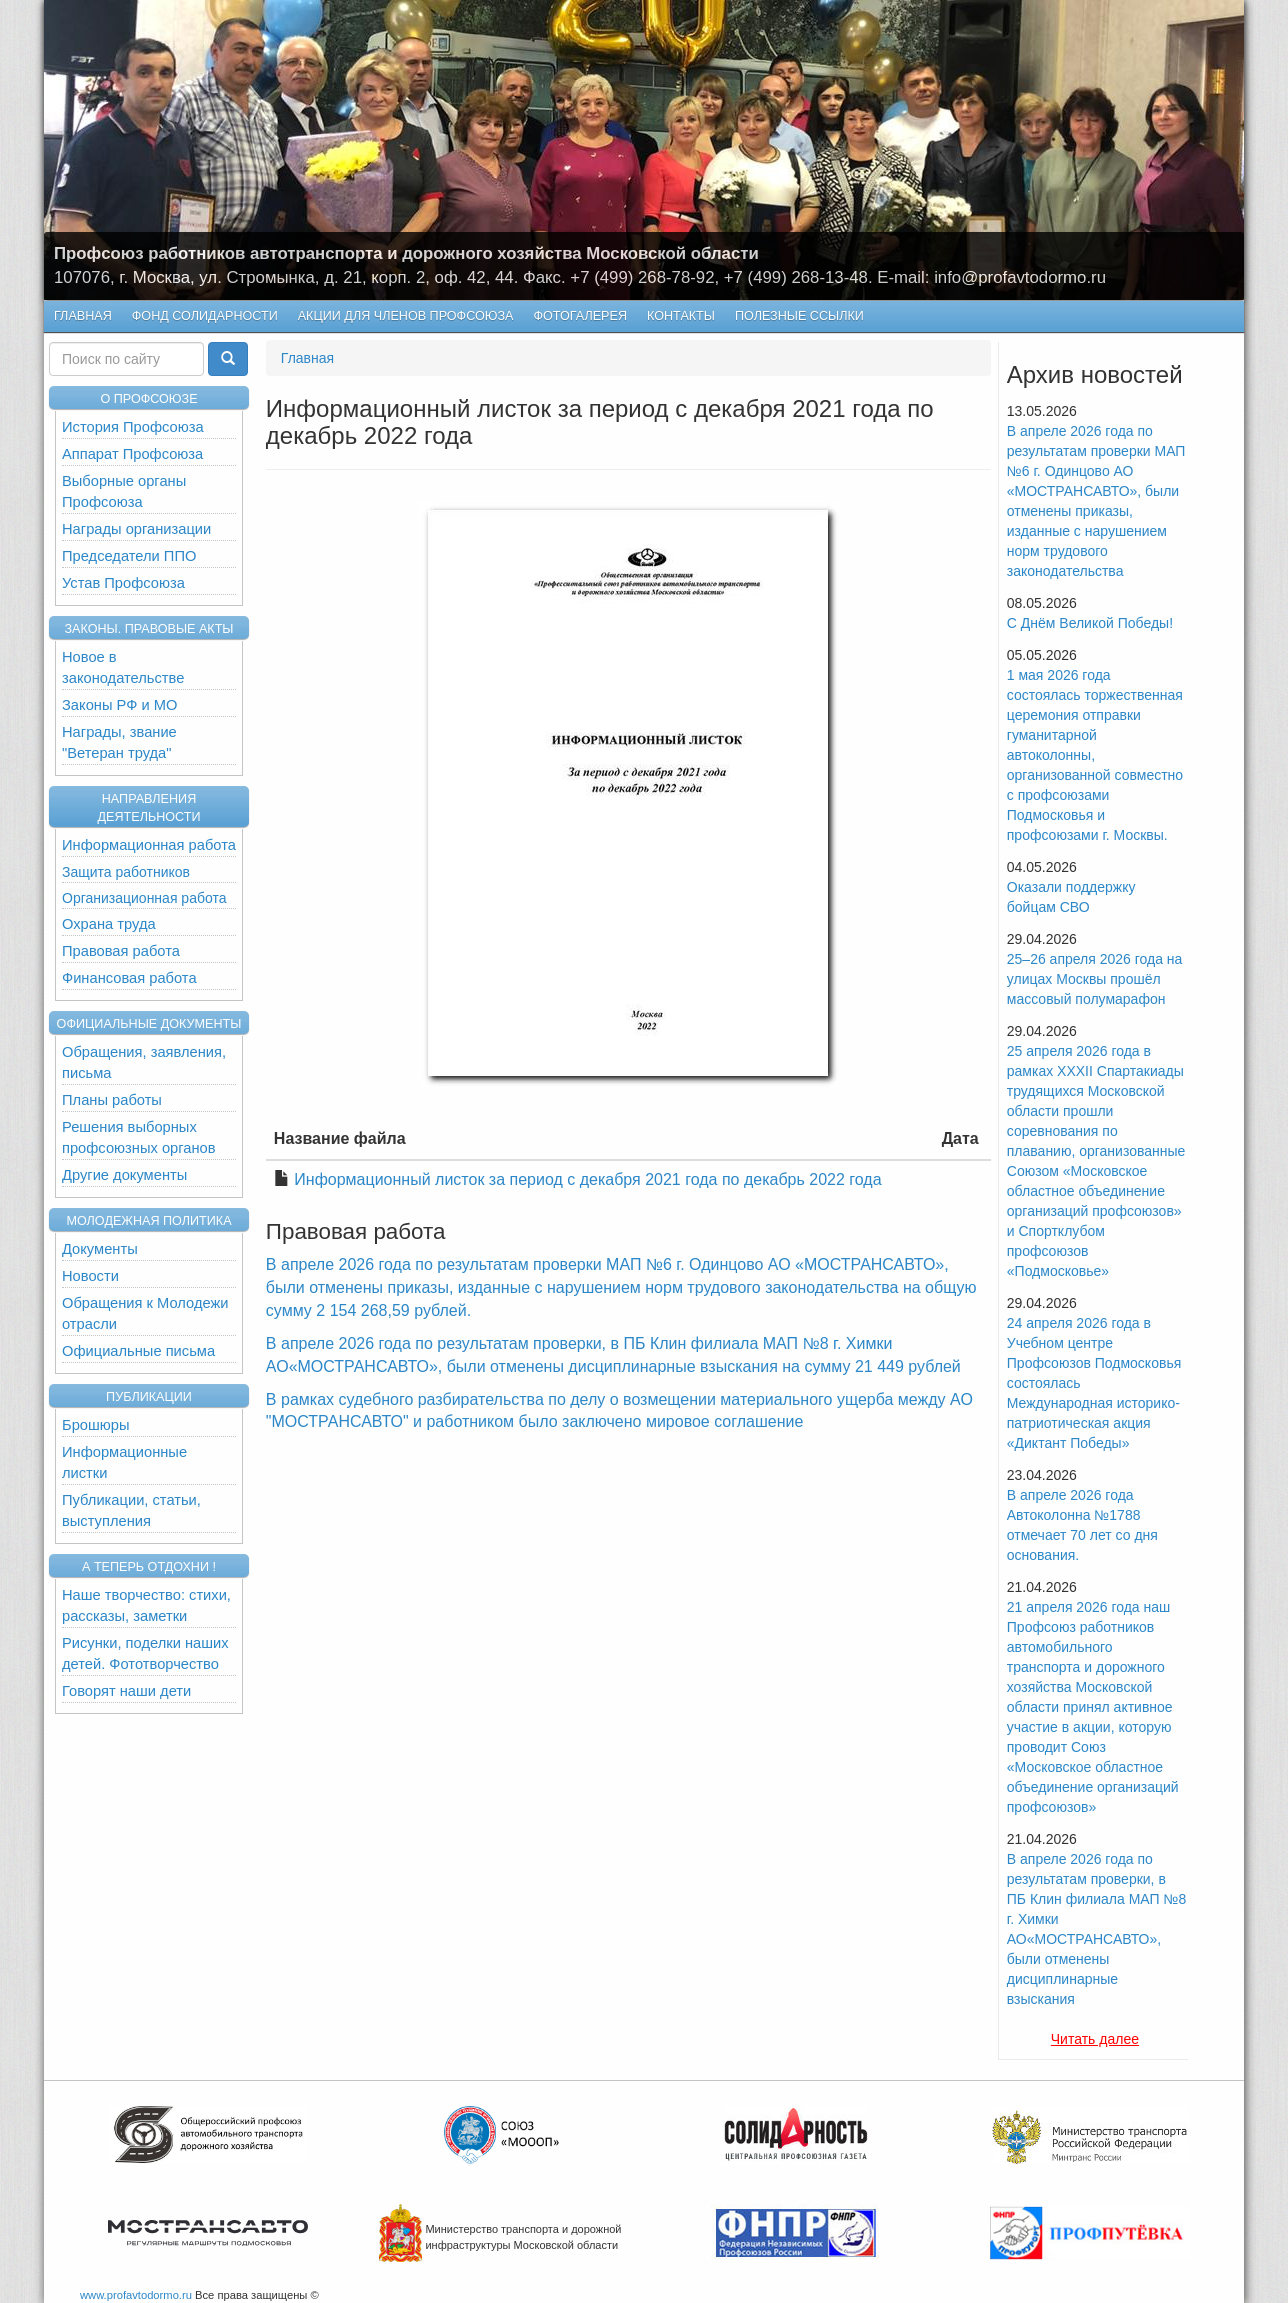  Describe the element at coordinates (124, 1175) in the screenshot. I see `Другие документы` at that location.